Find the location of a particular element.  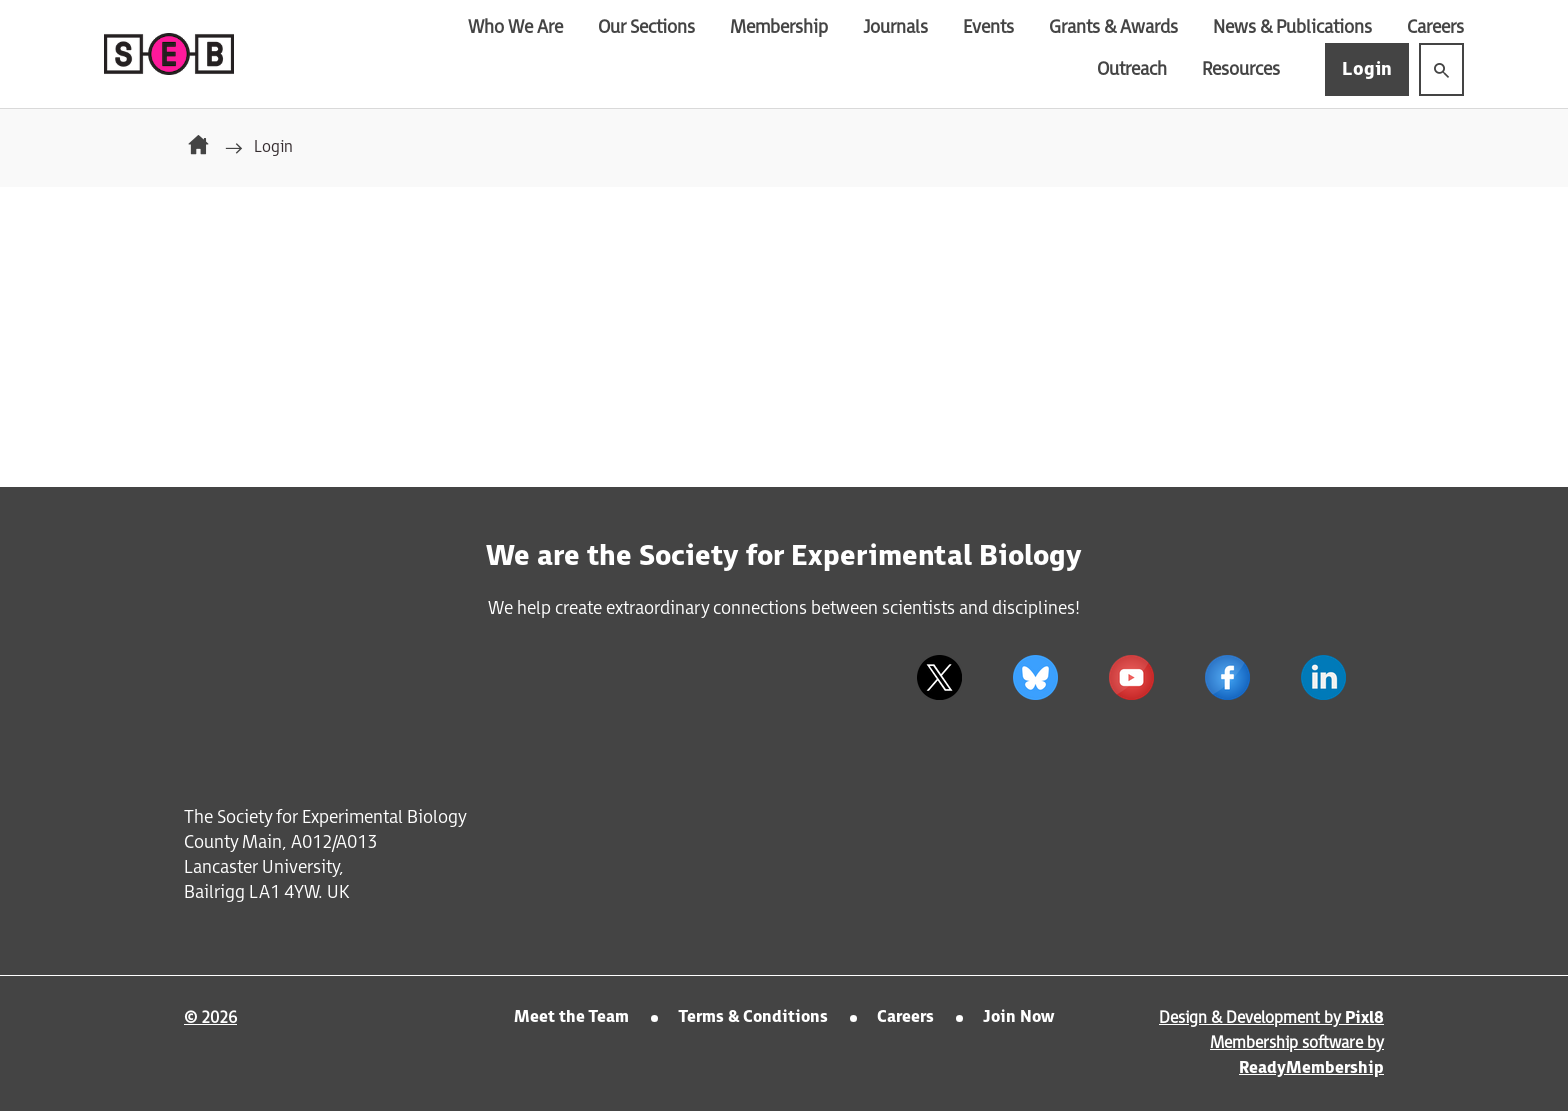

Who We Are is located at coordinates (515, 27).